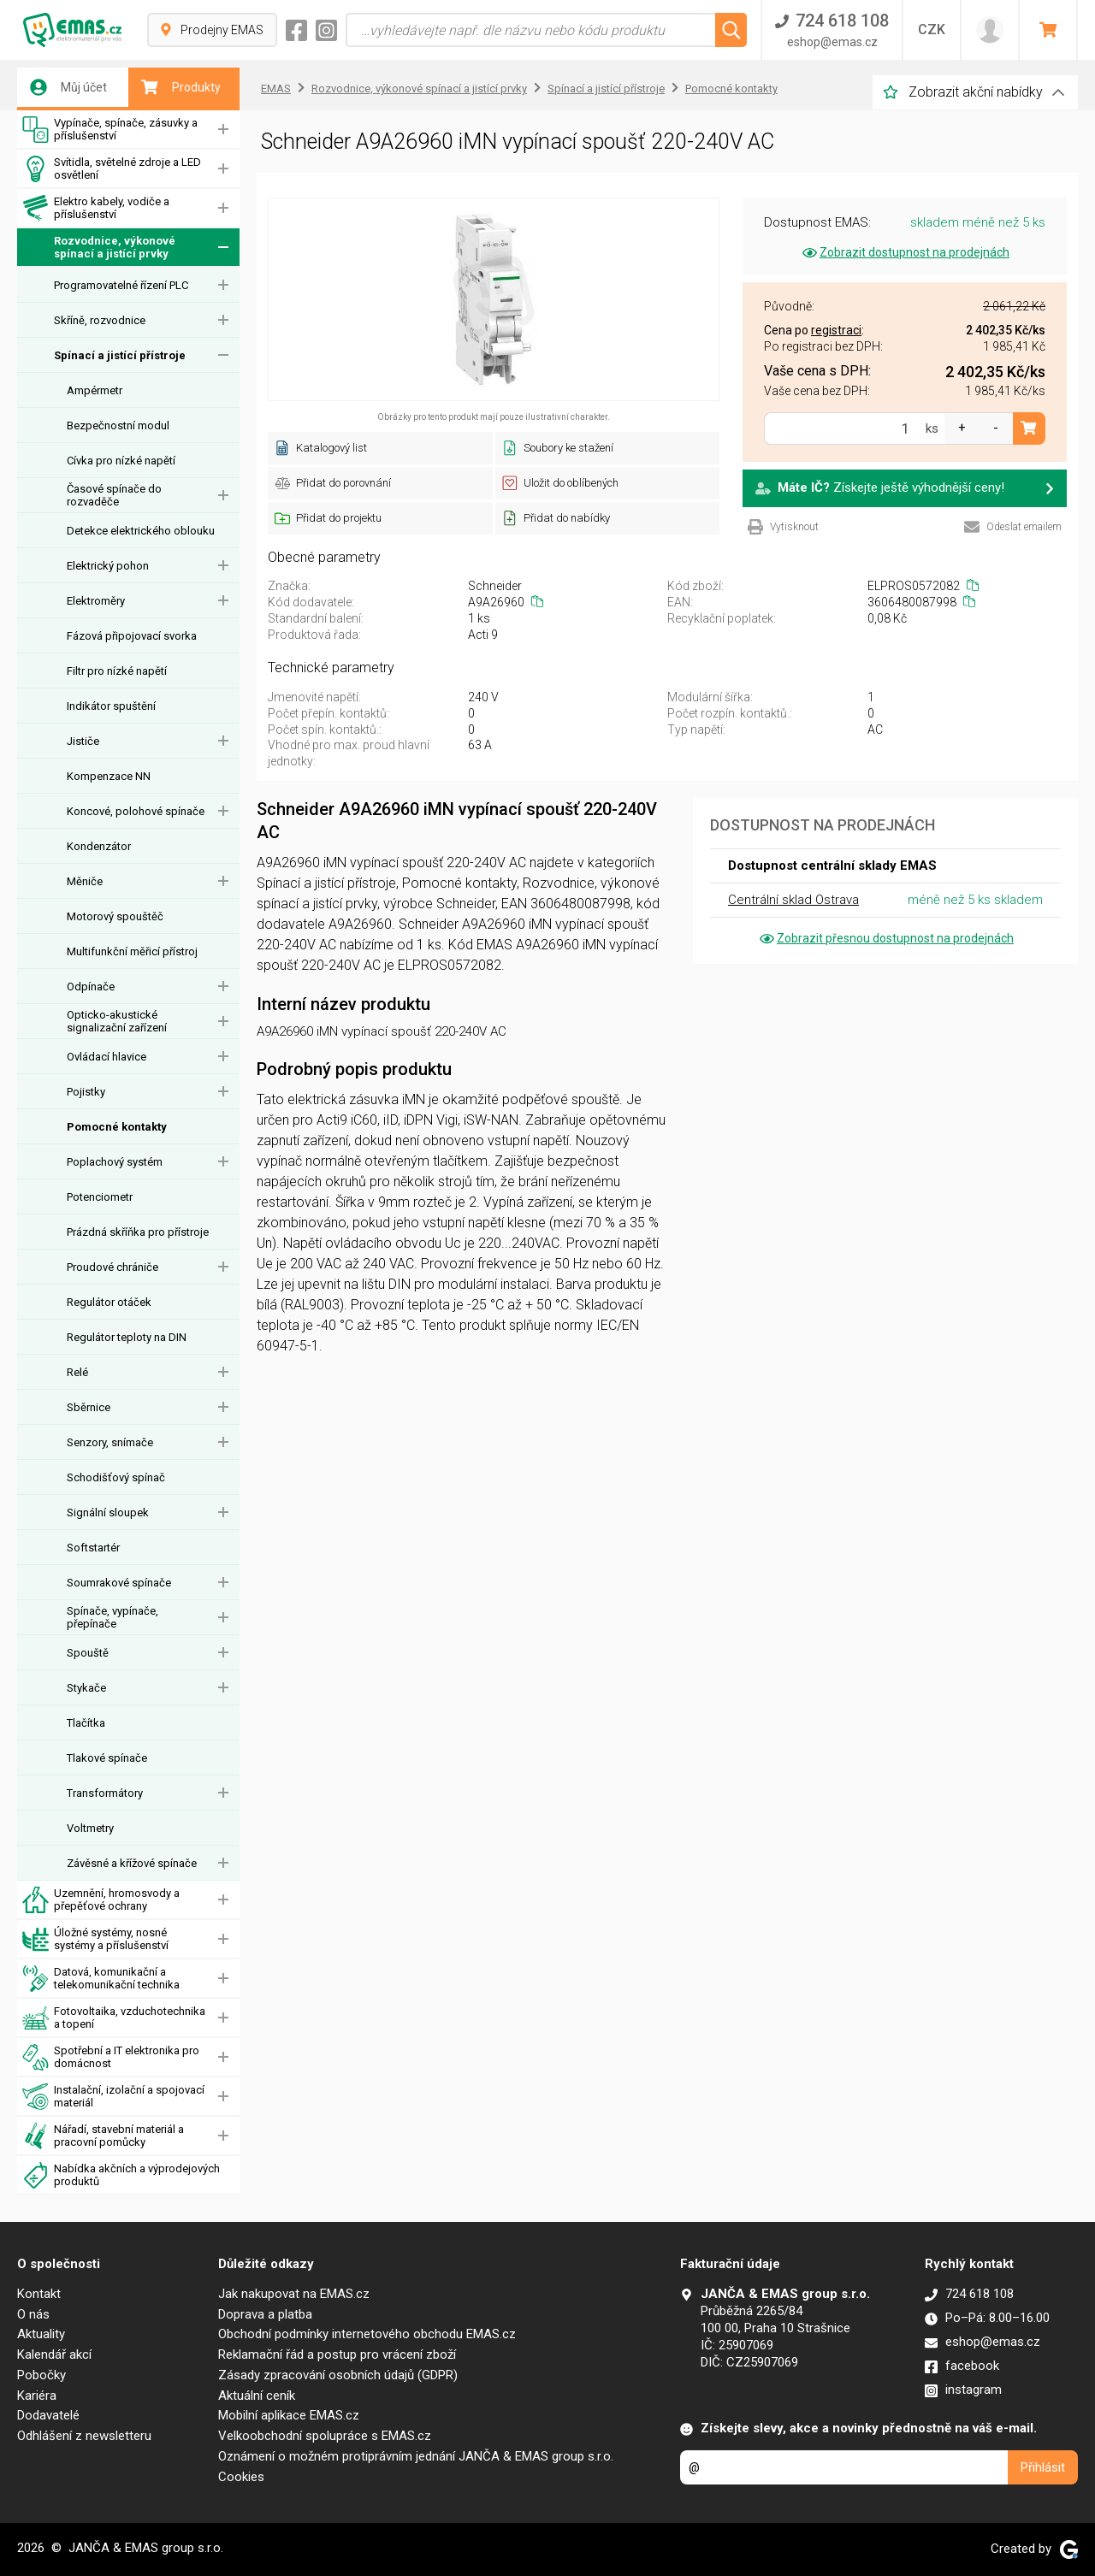 The image size is (1095, 2576). I want to click on Velkoobchodní spolupráce s EMAS.cz, so click(324, 2435).